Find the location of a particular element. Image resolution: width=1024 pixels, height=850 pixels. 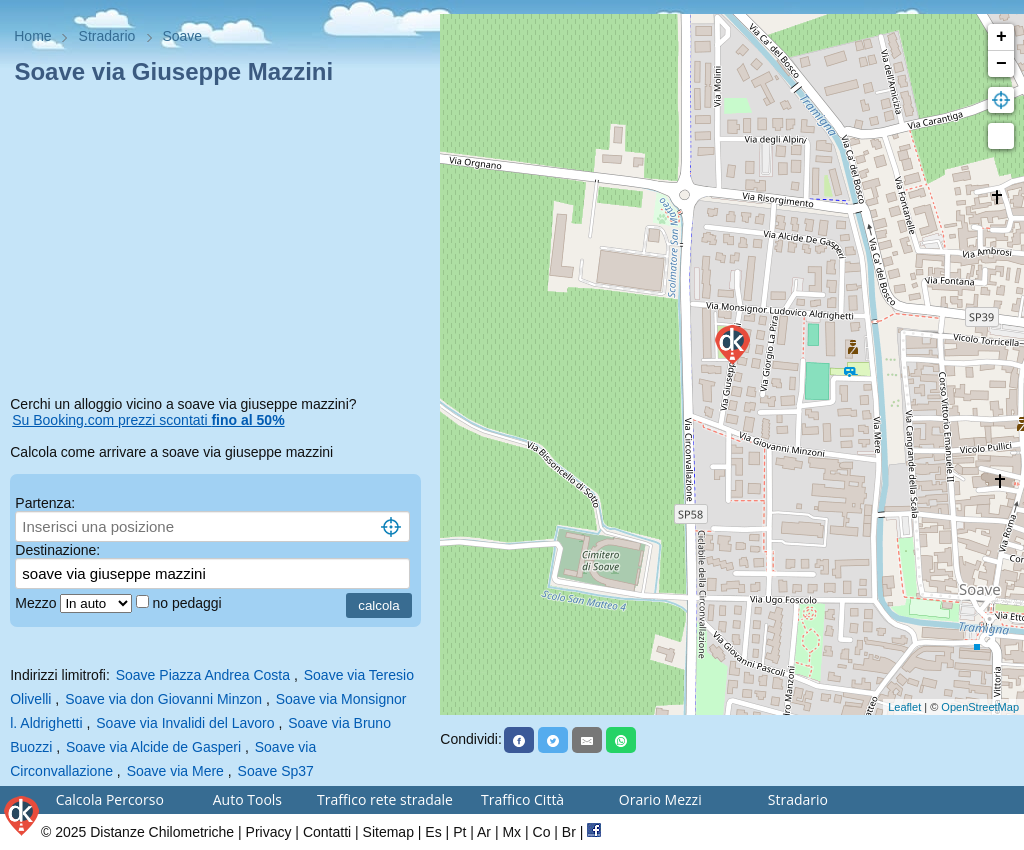

Su Booking.com prezzi scontati is located at coordinates (148, 420).